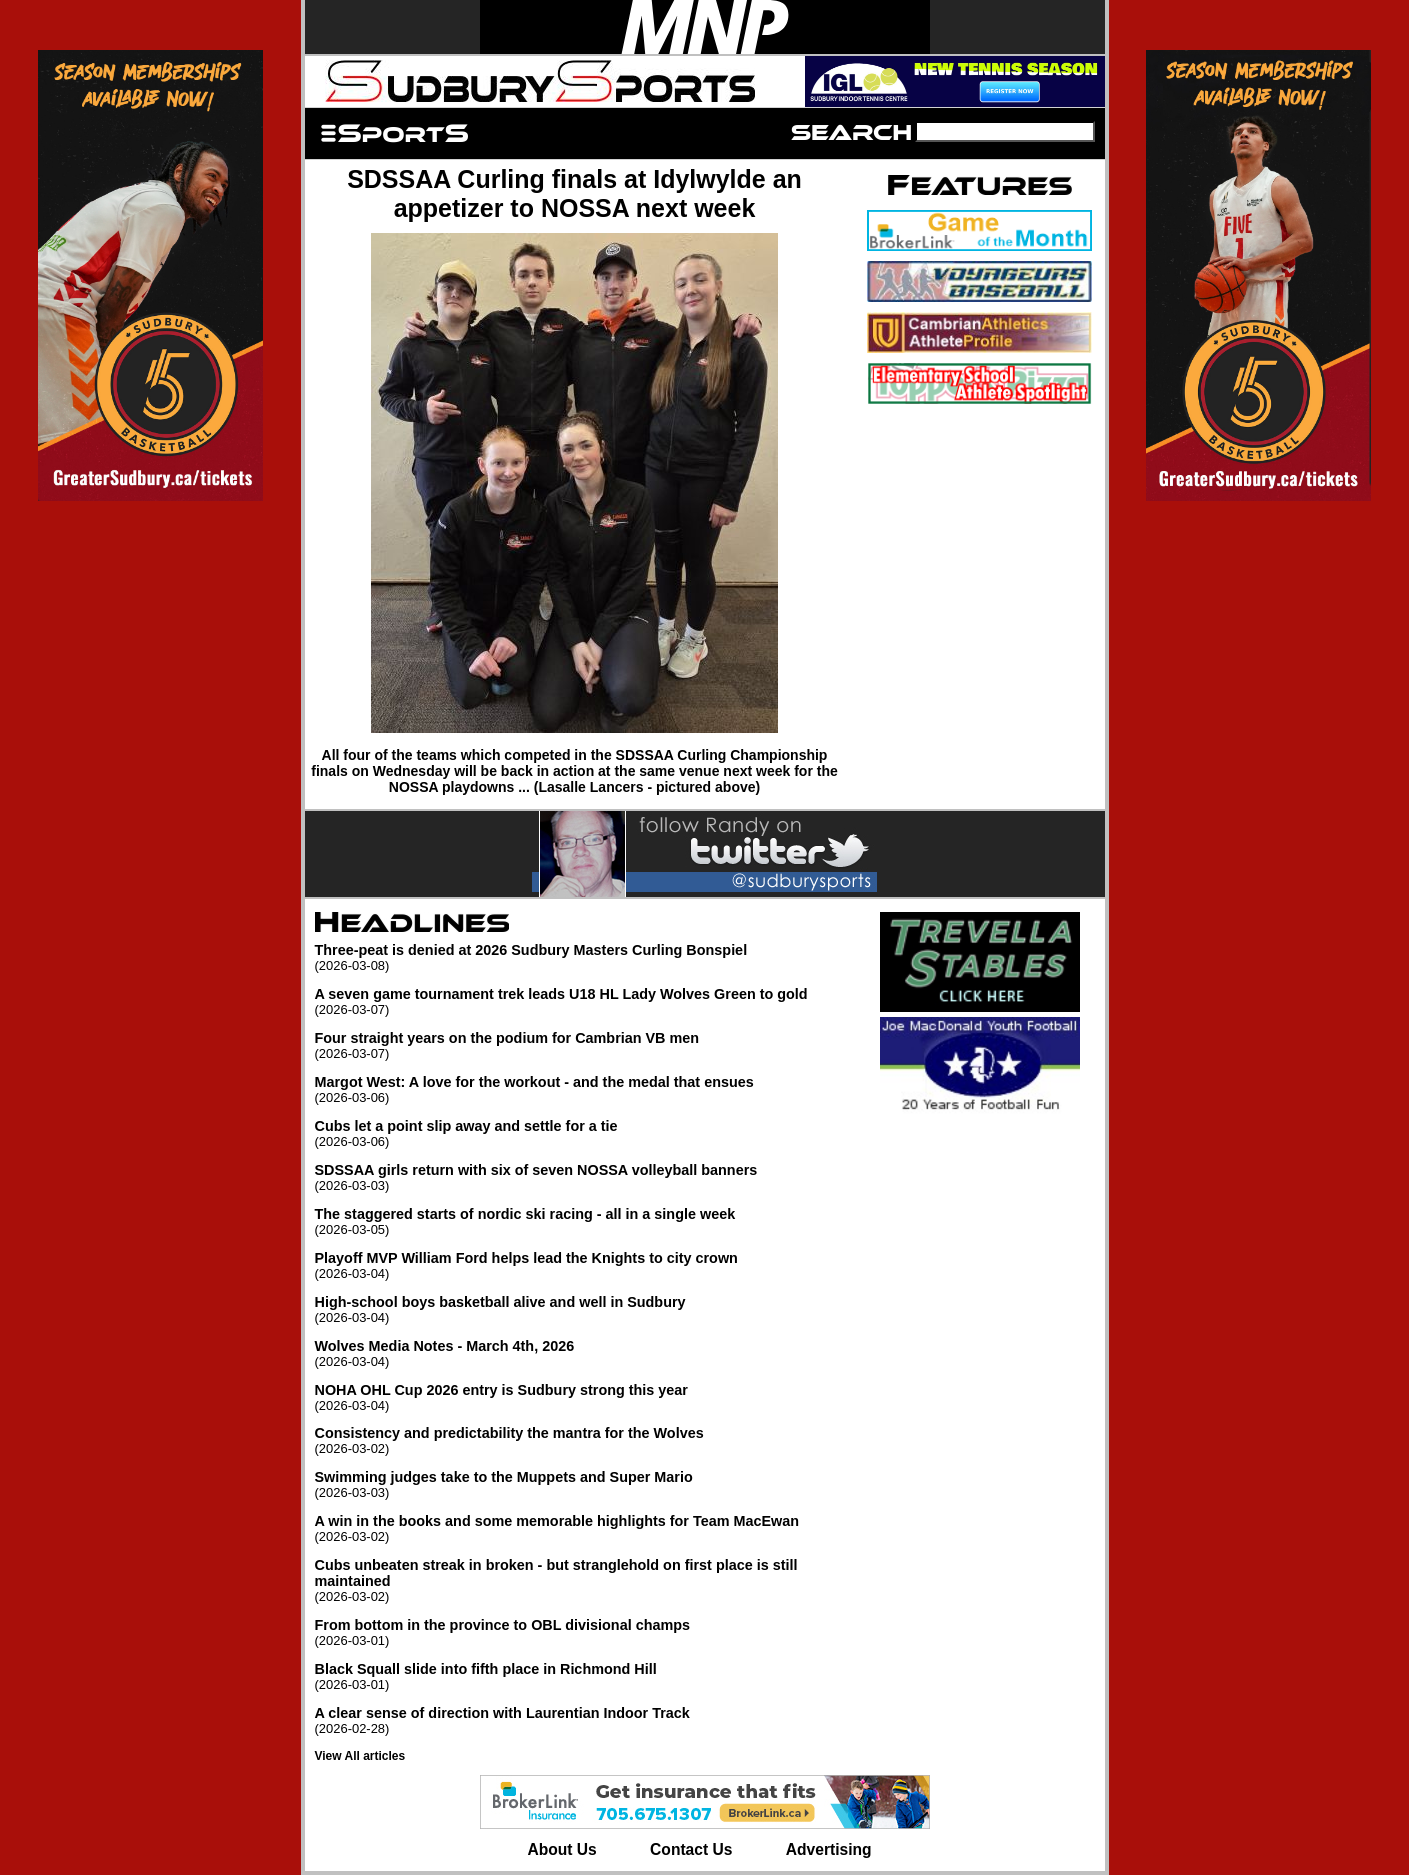 This screenshot has width=1409, height=1875. Describe the element at coordinates (585, 1528) in the screenshot. I see `A win in the books and some memorable highlights for Team MacEwan` at that location.